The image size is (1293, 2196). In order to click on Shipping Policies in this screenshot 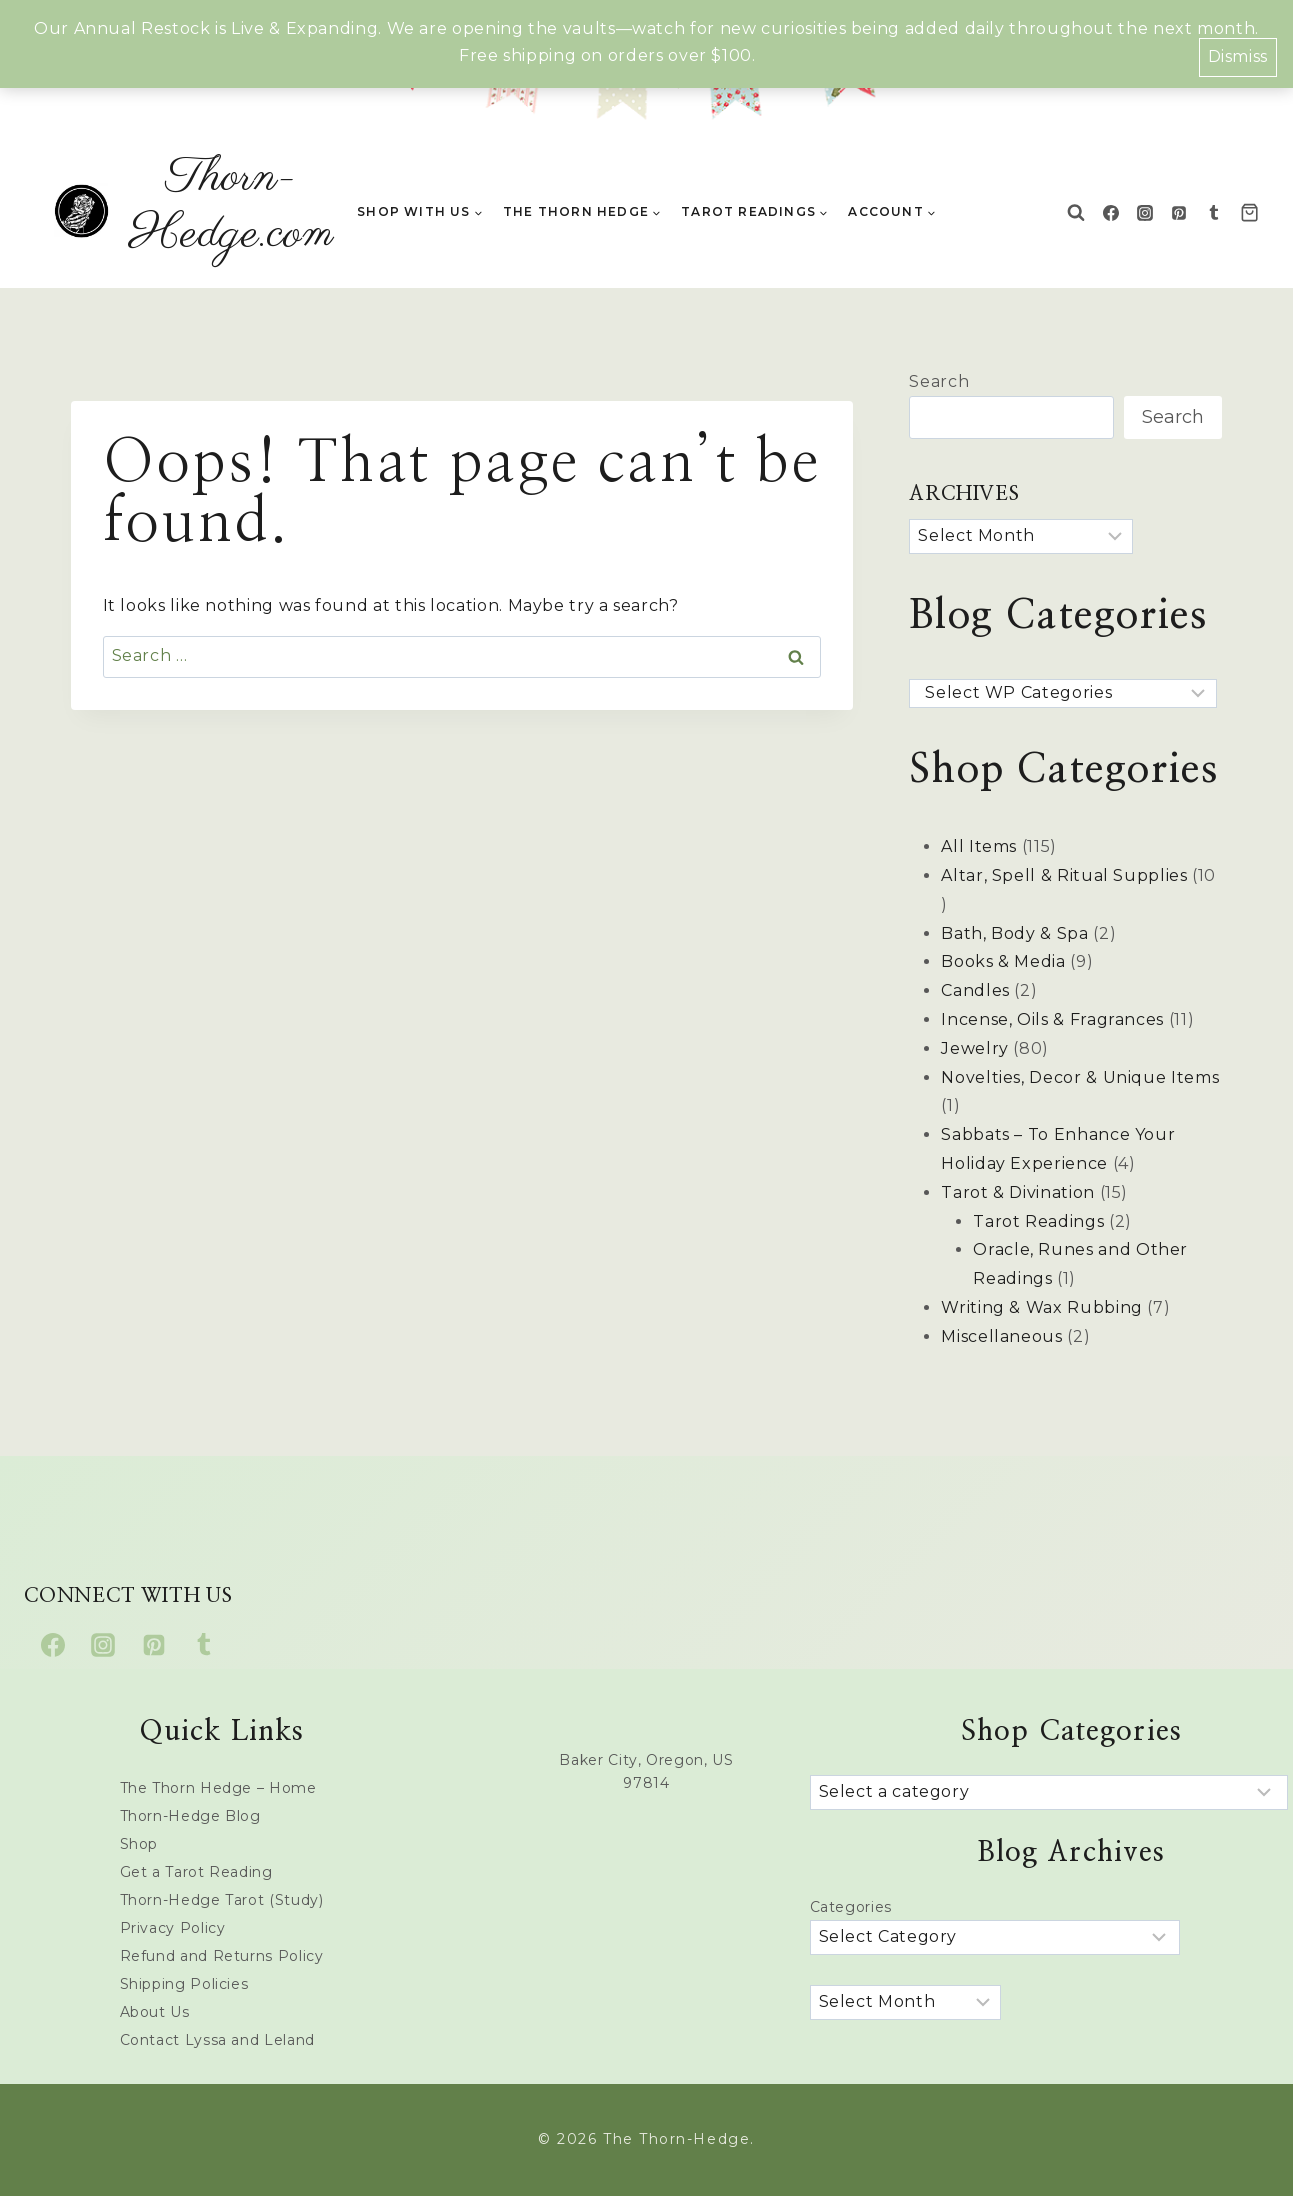, I will do `click(184, 1984)`.